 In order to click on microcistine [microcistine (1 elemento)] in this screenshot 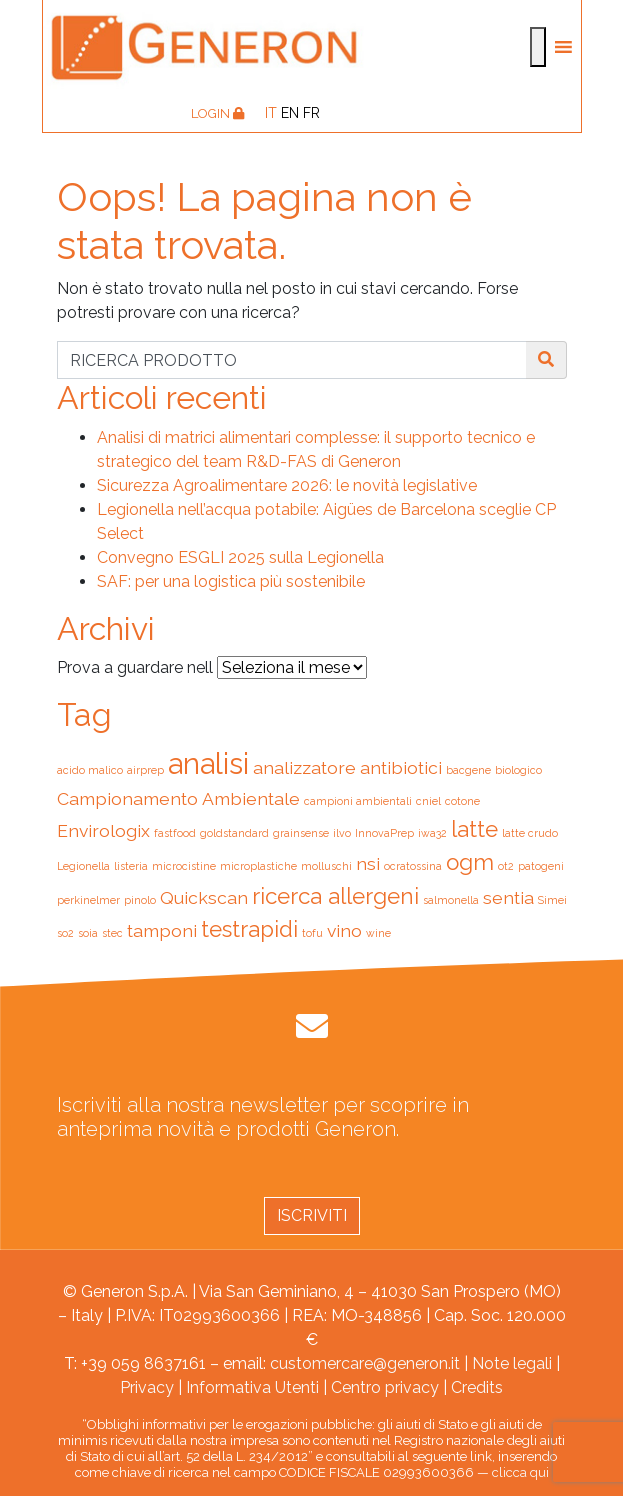, I will do `click(184, 866)`.